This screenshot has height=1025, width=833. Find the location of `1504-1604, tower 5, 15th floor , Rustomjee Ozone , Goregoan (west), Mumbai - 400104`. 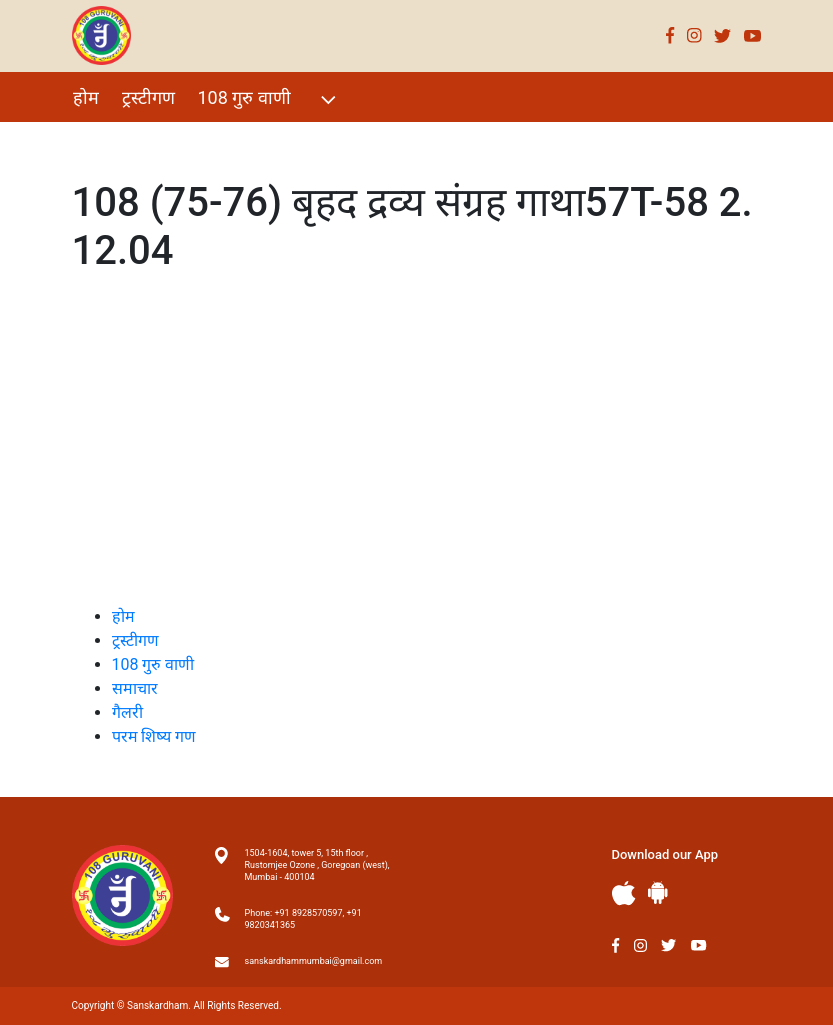

1504-1604, tower 5, 15th floor , Rustomjee Ozone , Goregoan (west), Mumbai - 400104 is located at coordinates (317, 865).